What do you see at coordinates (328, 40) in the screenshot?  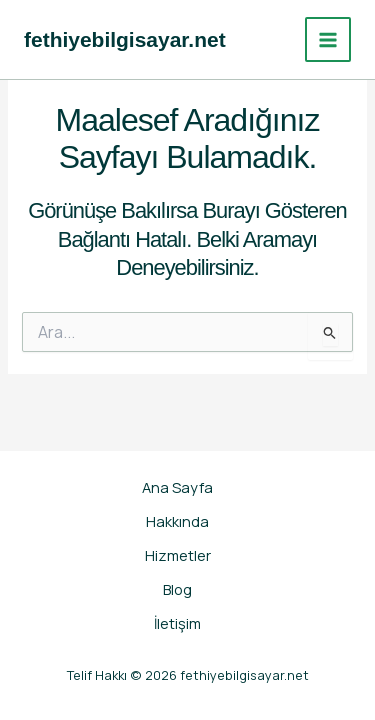 I see `[Main menu toggle]` at bounding box center [328, 40].